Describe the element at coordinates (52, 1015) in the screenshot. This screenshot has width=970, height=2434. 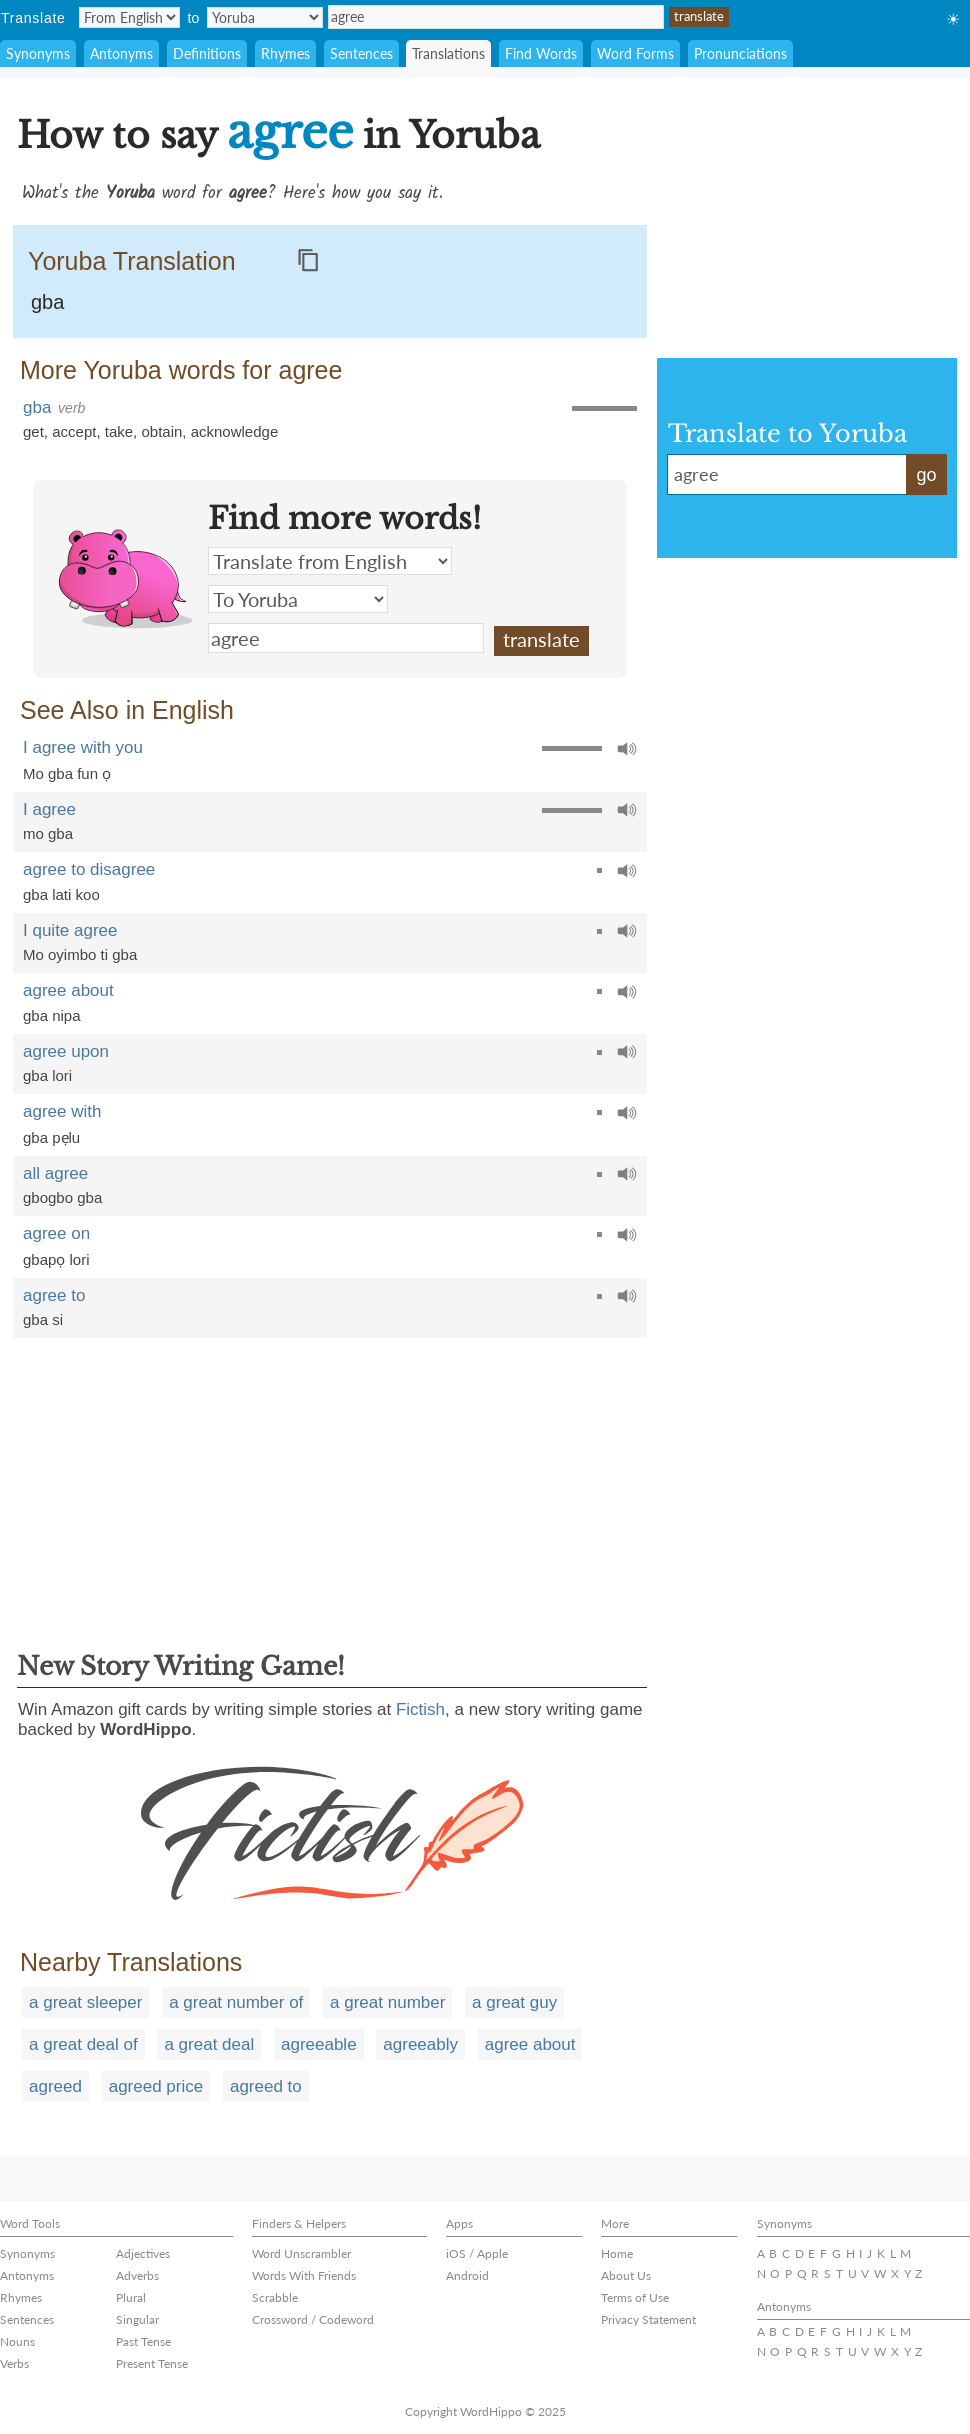
I see `gba nipa` at that location.